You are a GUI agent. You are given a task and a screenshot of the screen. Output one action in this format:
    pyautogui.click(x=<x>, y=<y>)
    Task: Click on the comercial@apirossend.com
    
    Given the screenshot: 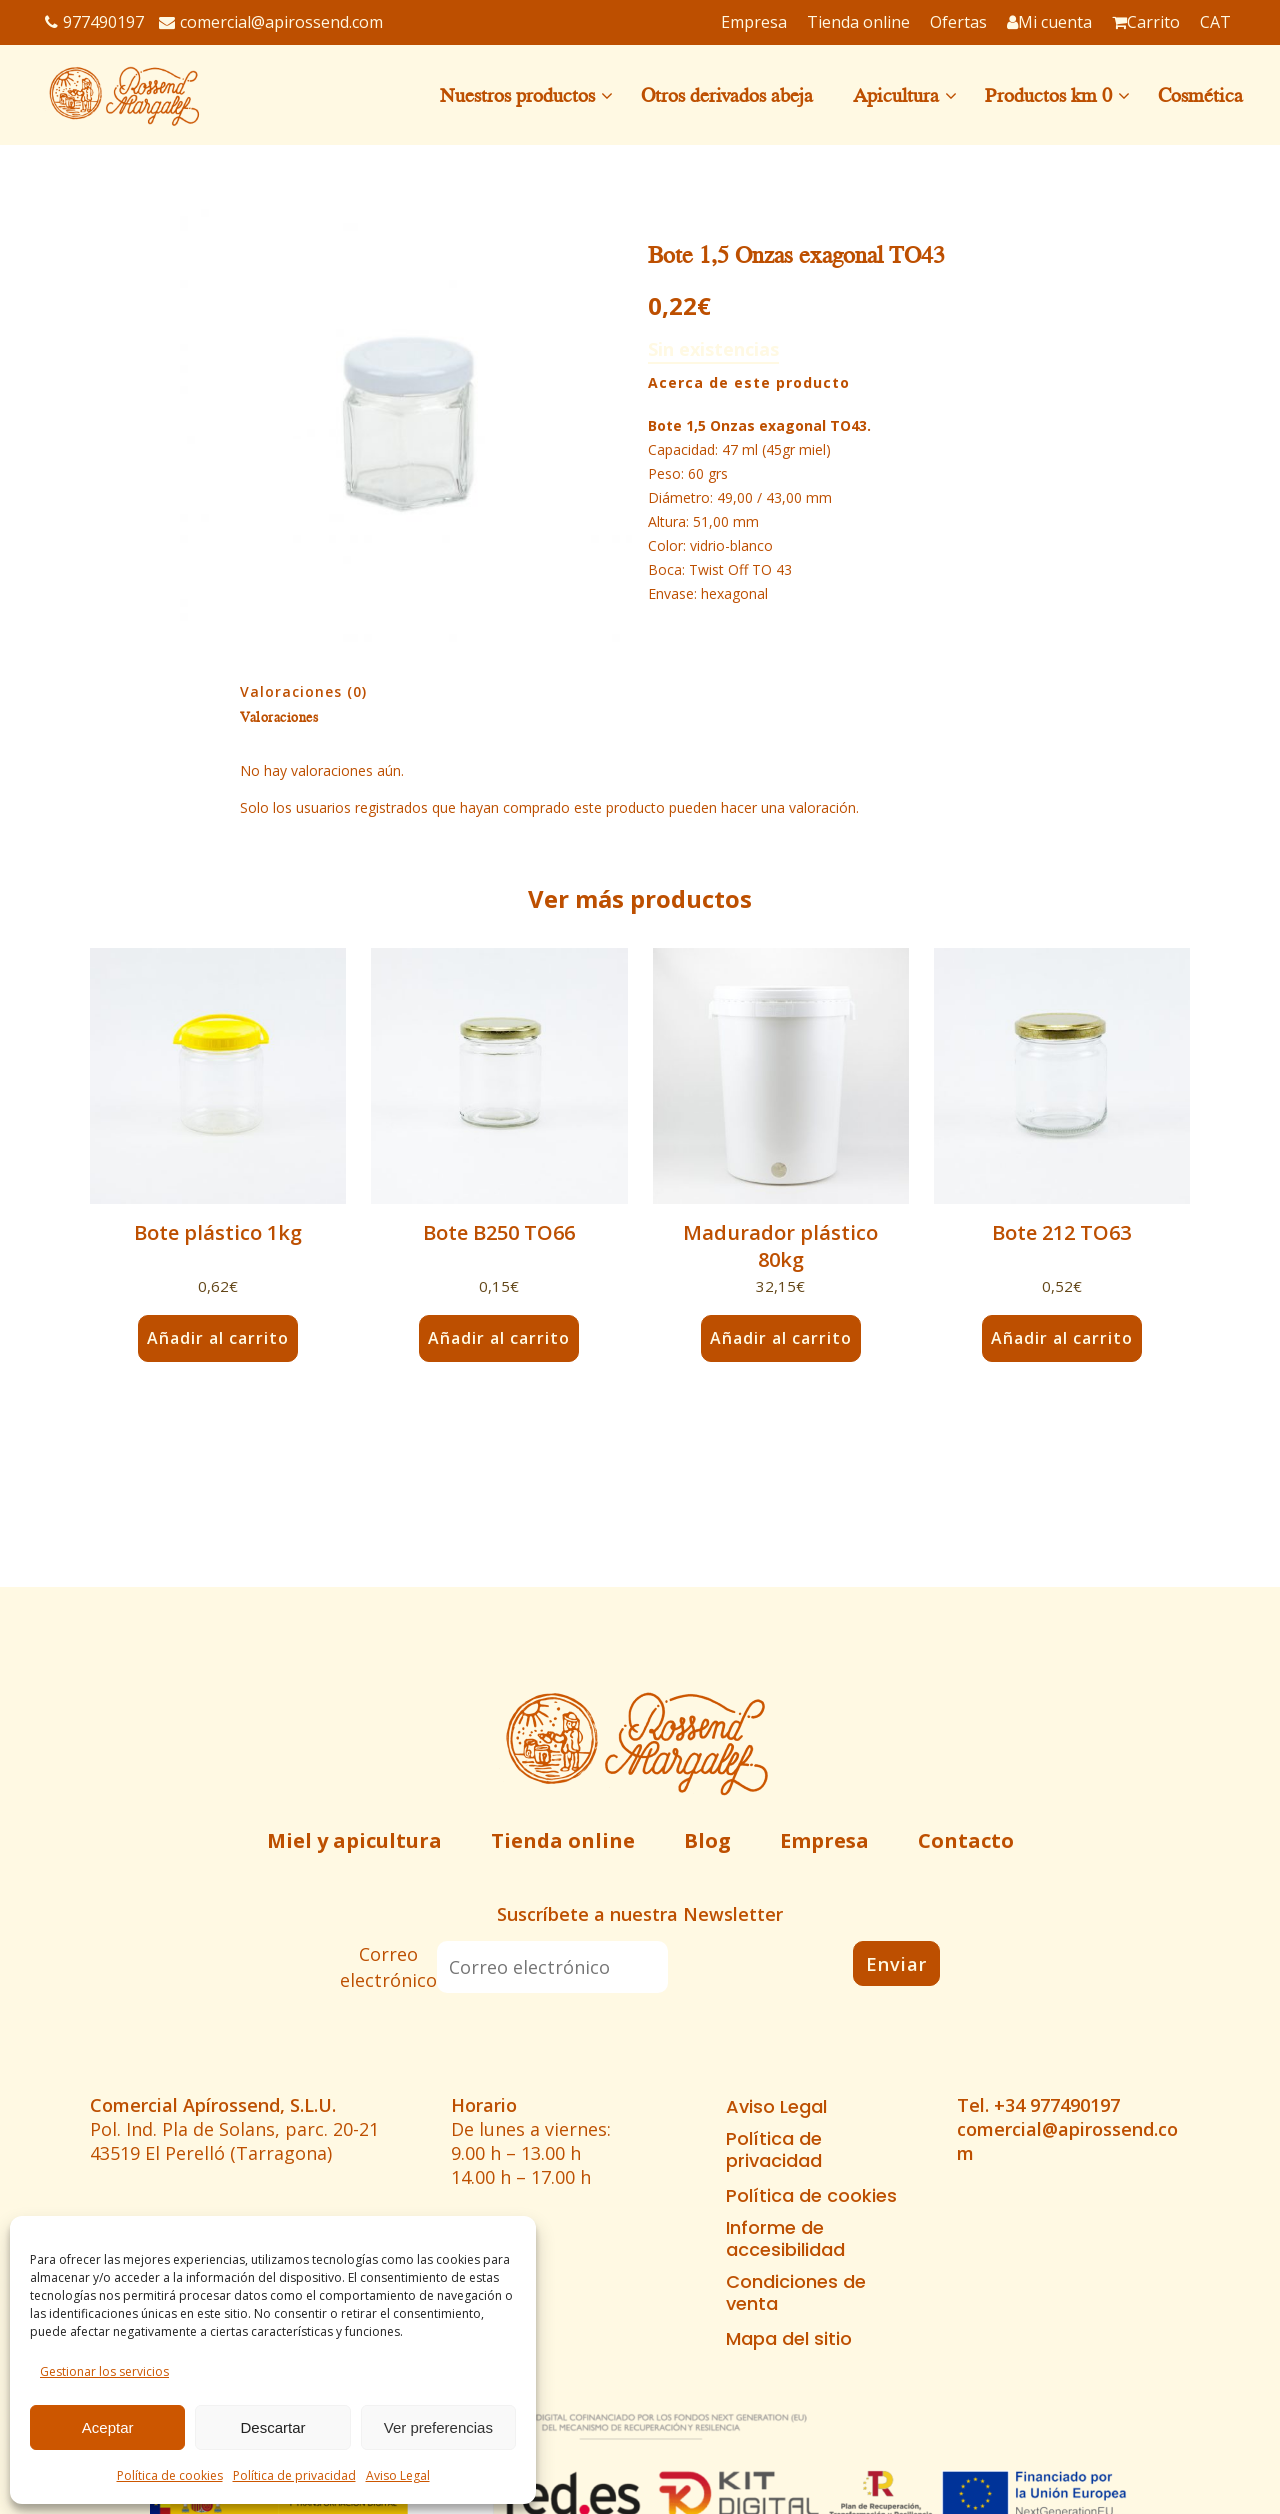 What is the action you would take?
    pyautogui.click(x=271, y=22)
    